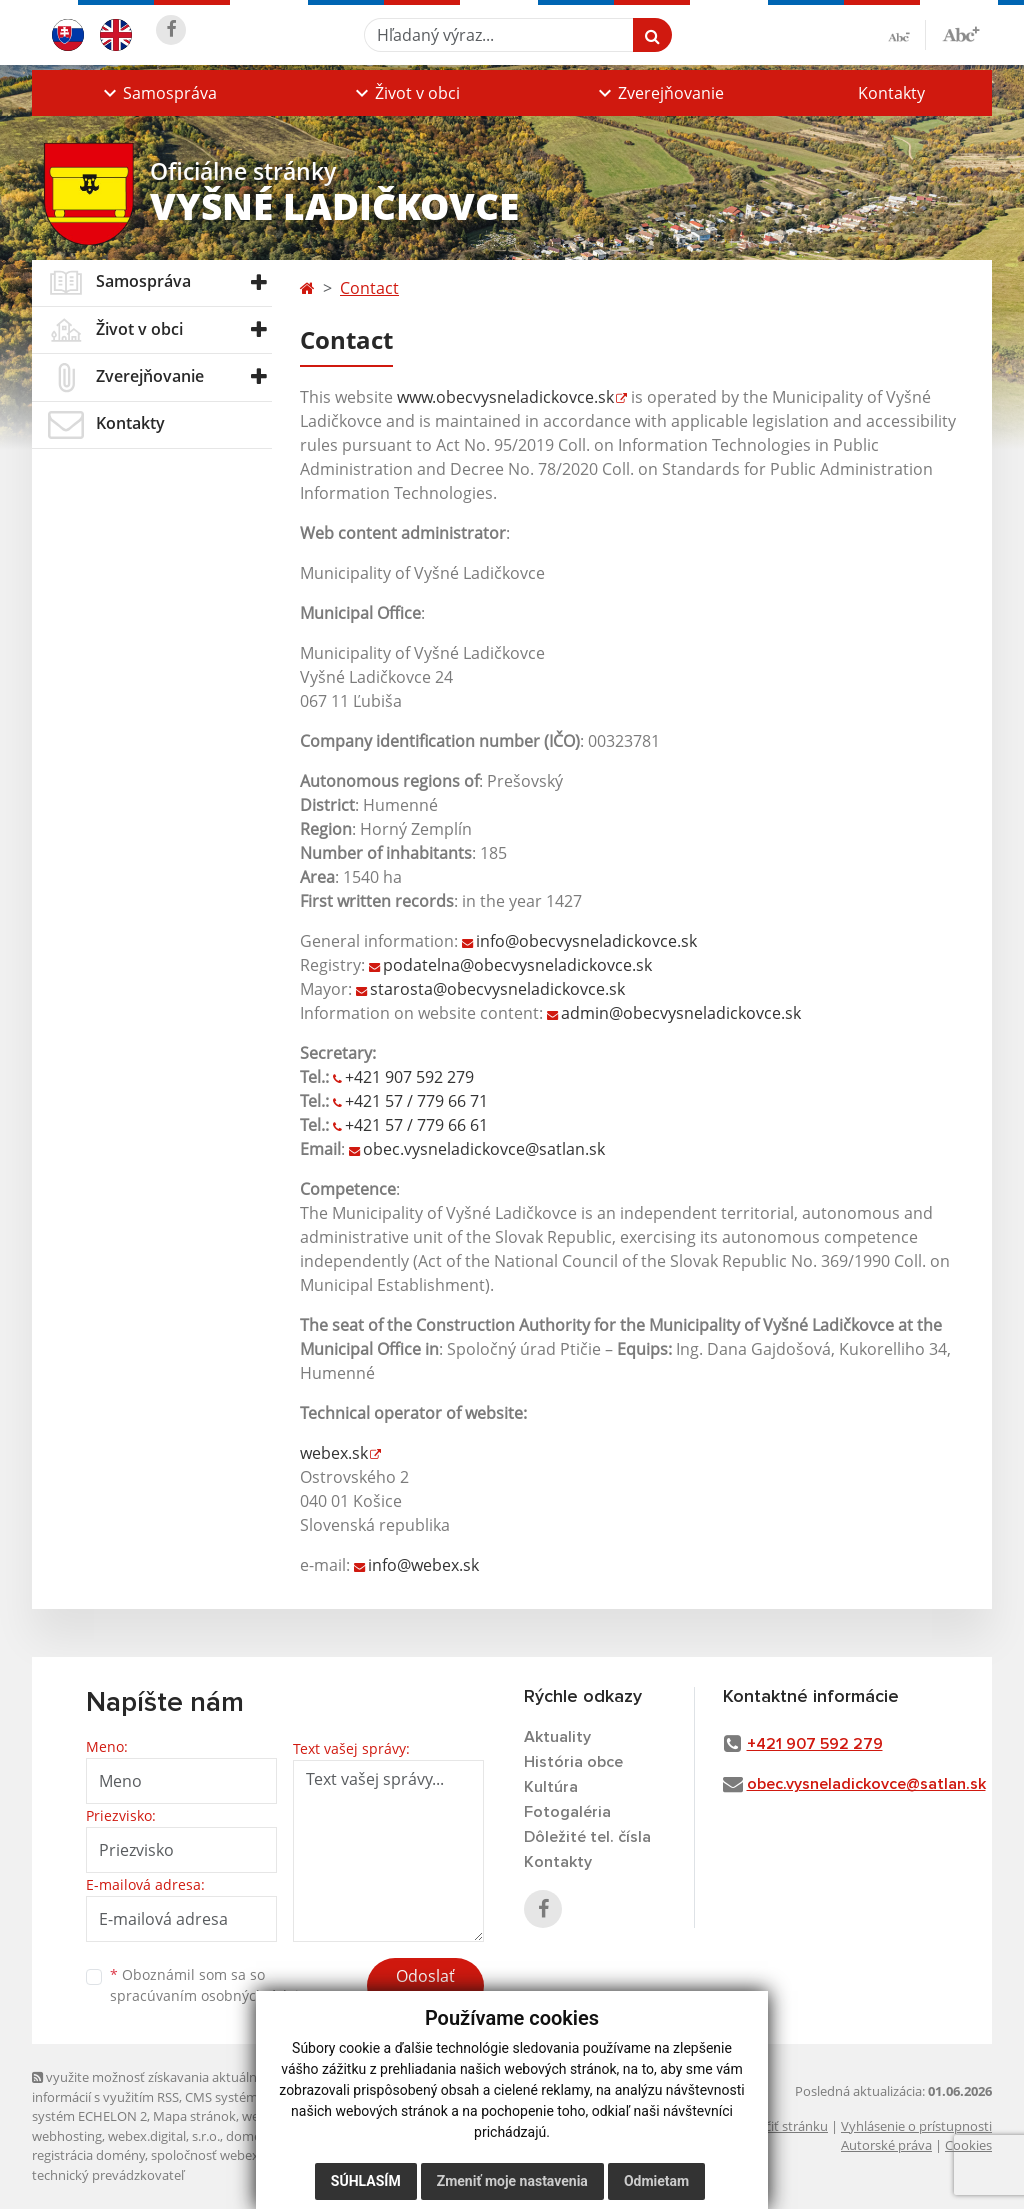 The width and height of the screenshot is (1024, 2209). What do you see at coordinates (517, 965) in the screenshot?
I see `podatelna@obecvysneladickovce.sk` at bounding box center [517, 965].